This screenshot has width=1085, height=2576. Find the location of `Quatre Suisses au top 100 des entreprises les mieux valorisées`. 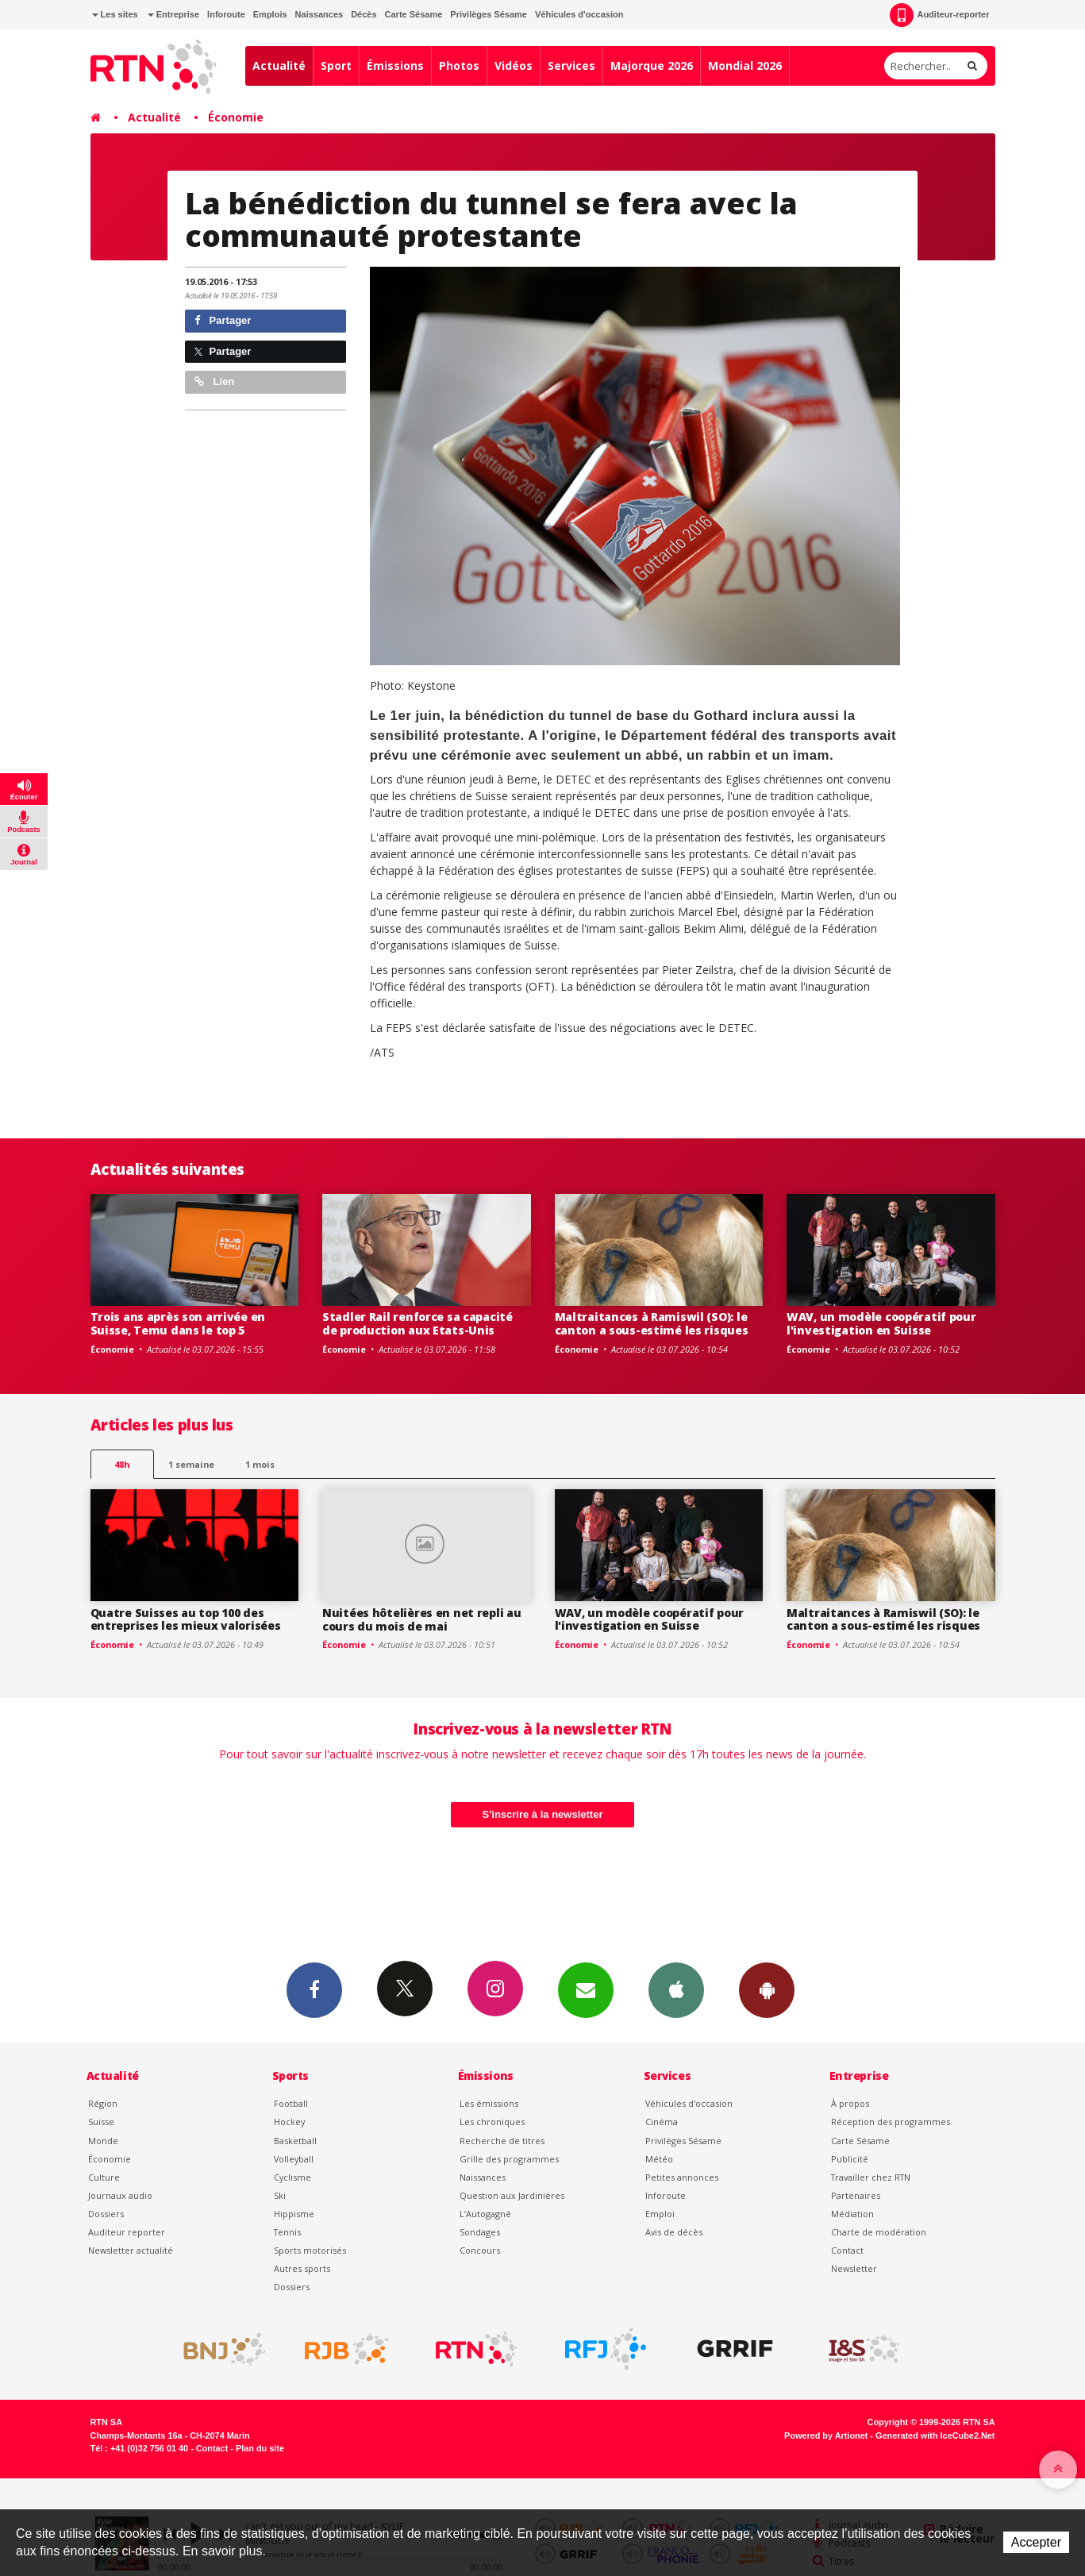

Quatre Suisses au top 100 des entreprises les mieux valorisées is located at coordinates (185, 1619).